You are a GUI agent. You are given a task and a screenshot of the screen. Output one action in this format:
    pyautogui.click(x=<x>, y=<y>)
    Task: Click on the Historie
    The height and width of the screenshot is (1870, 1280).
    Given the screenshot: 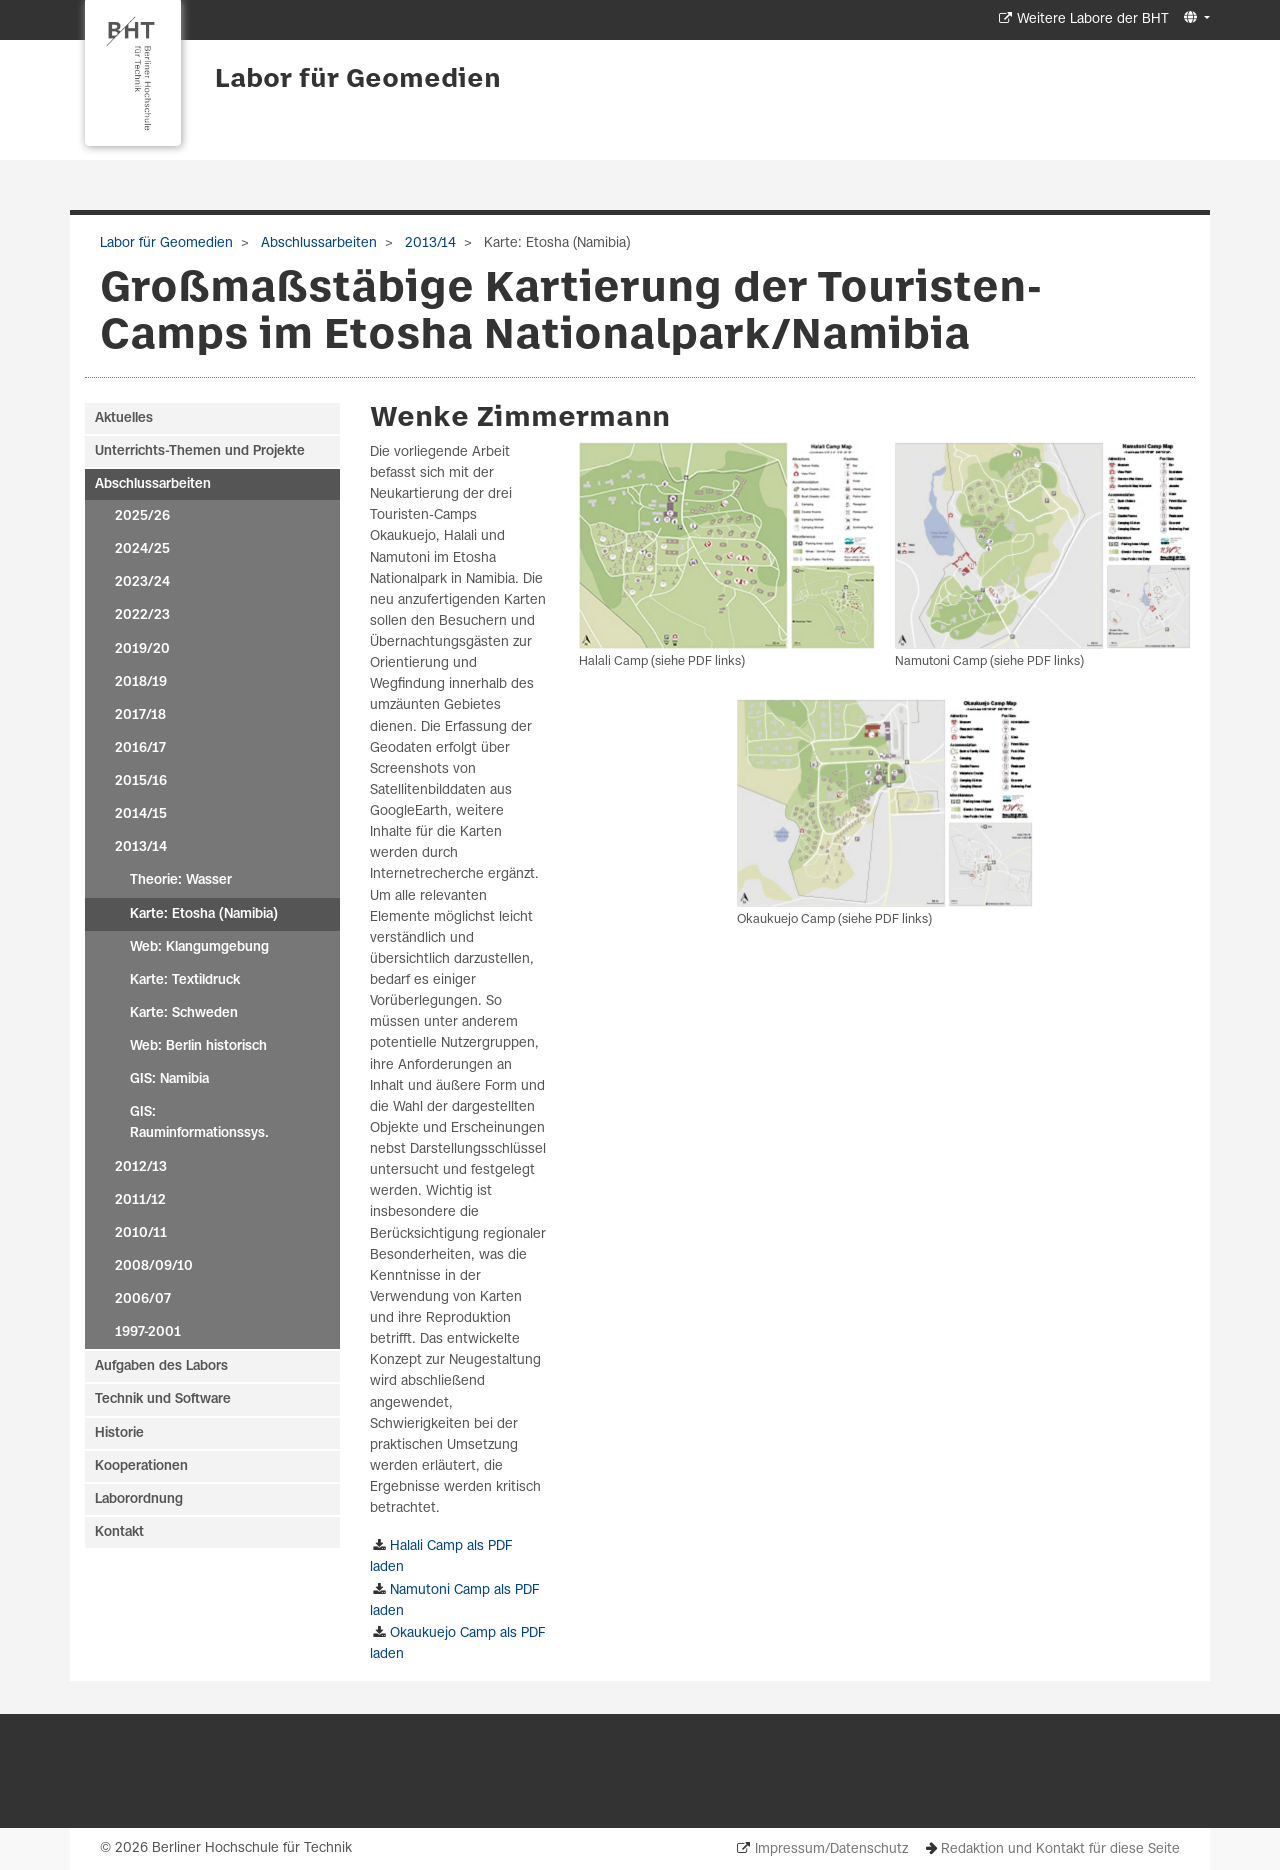 What is the action you would take?
    pyautogui.click(x=119, y=1433)
    